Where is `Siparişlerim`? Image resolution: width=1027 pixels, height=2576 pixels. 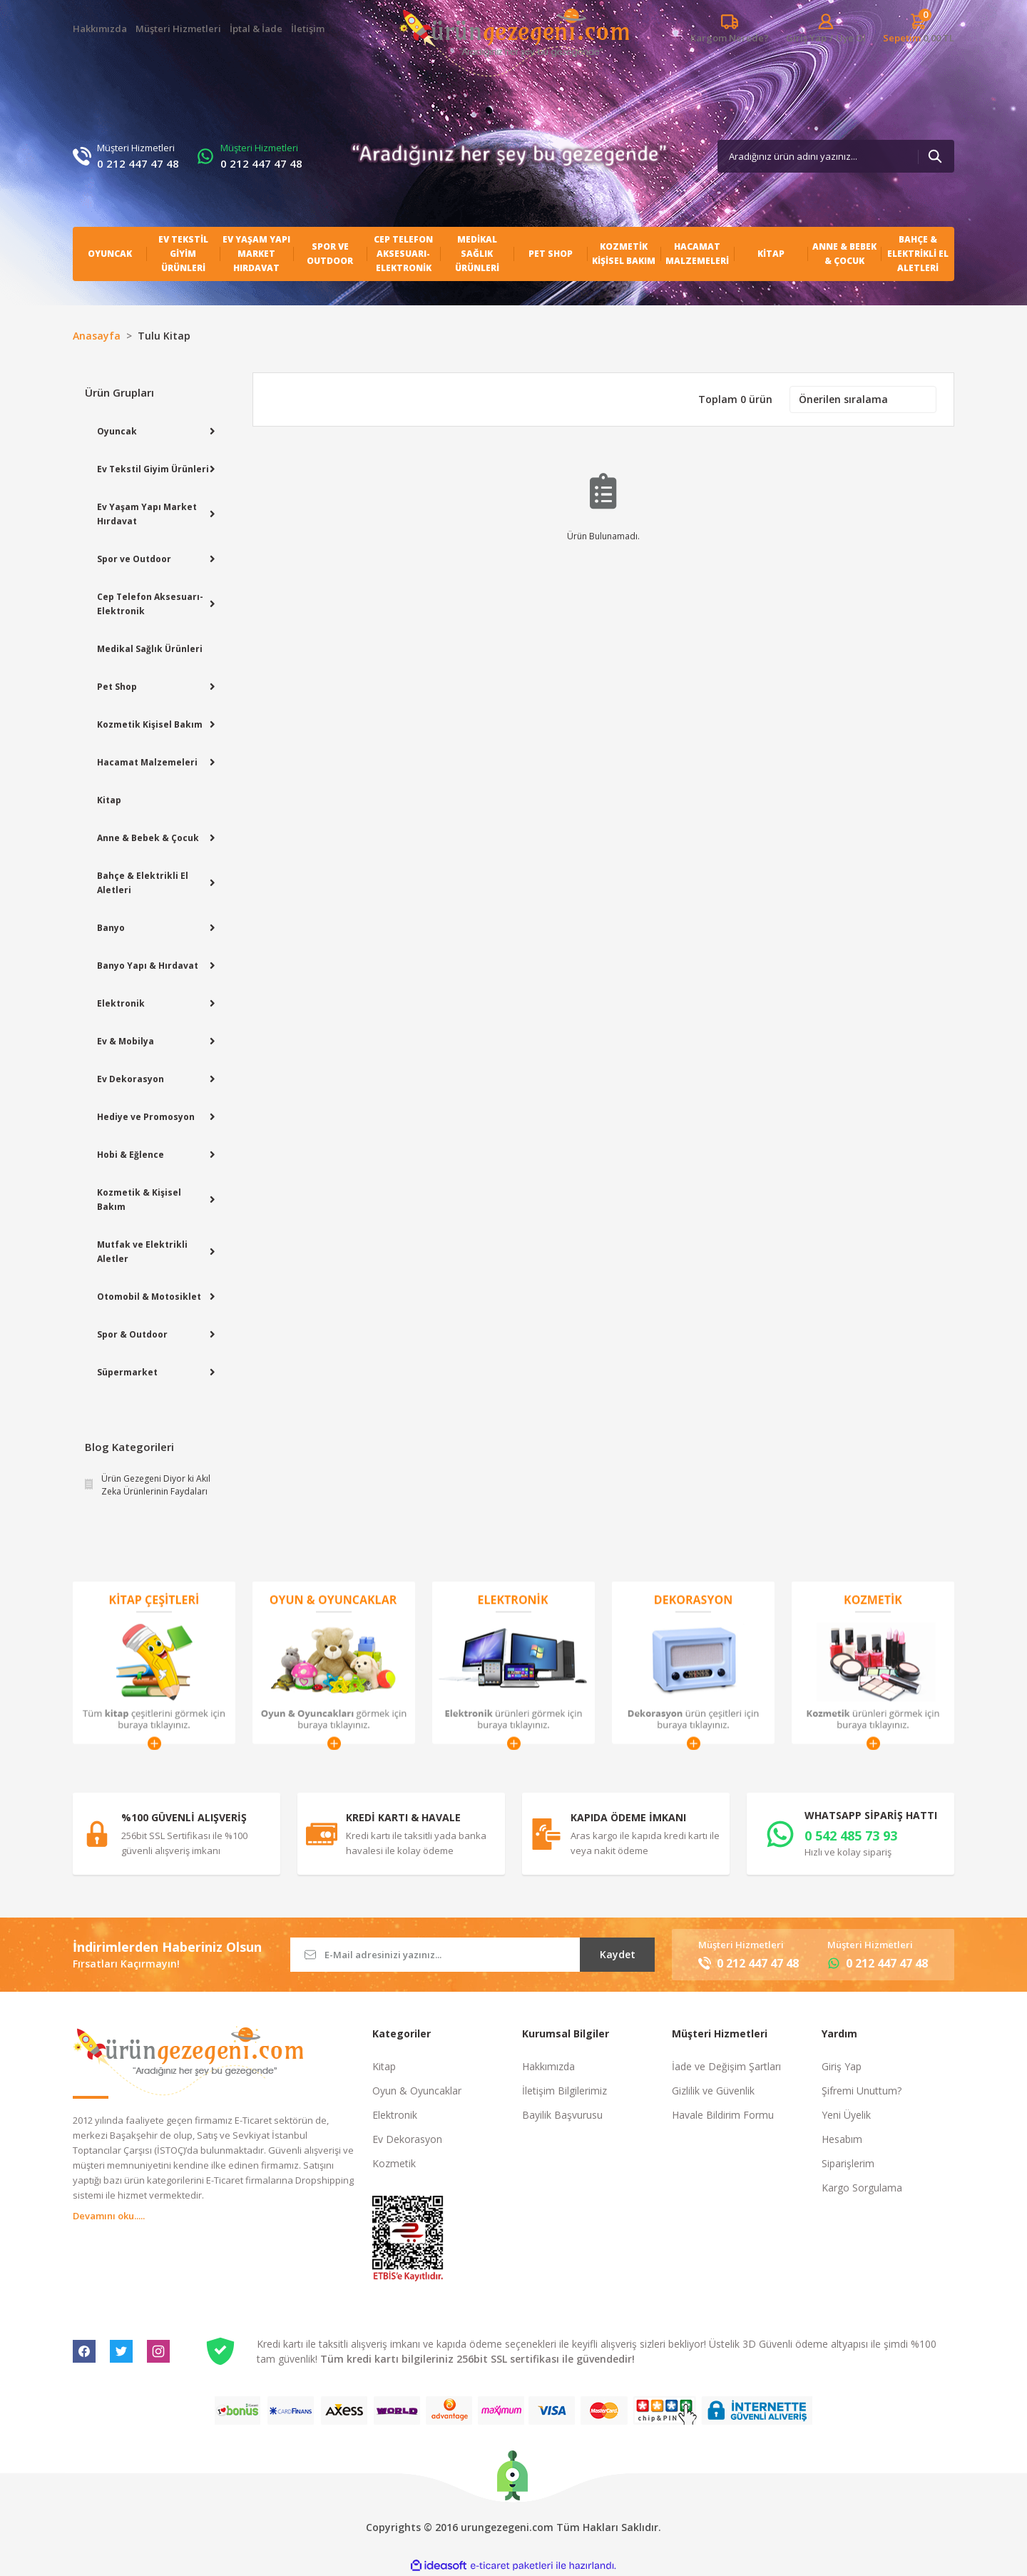
Siparişlerim is located at coordinates (848, 2163).